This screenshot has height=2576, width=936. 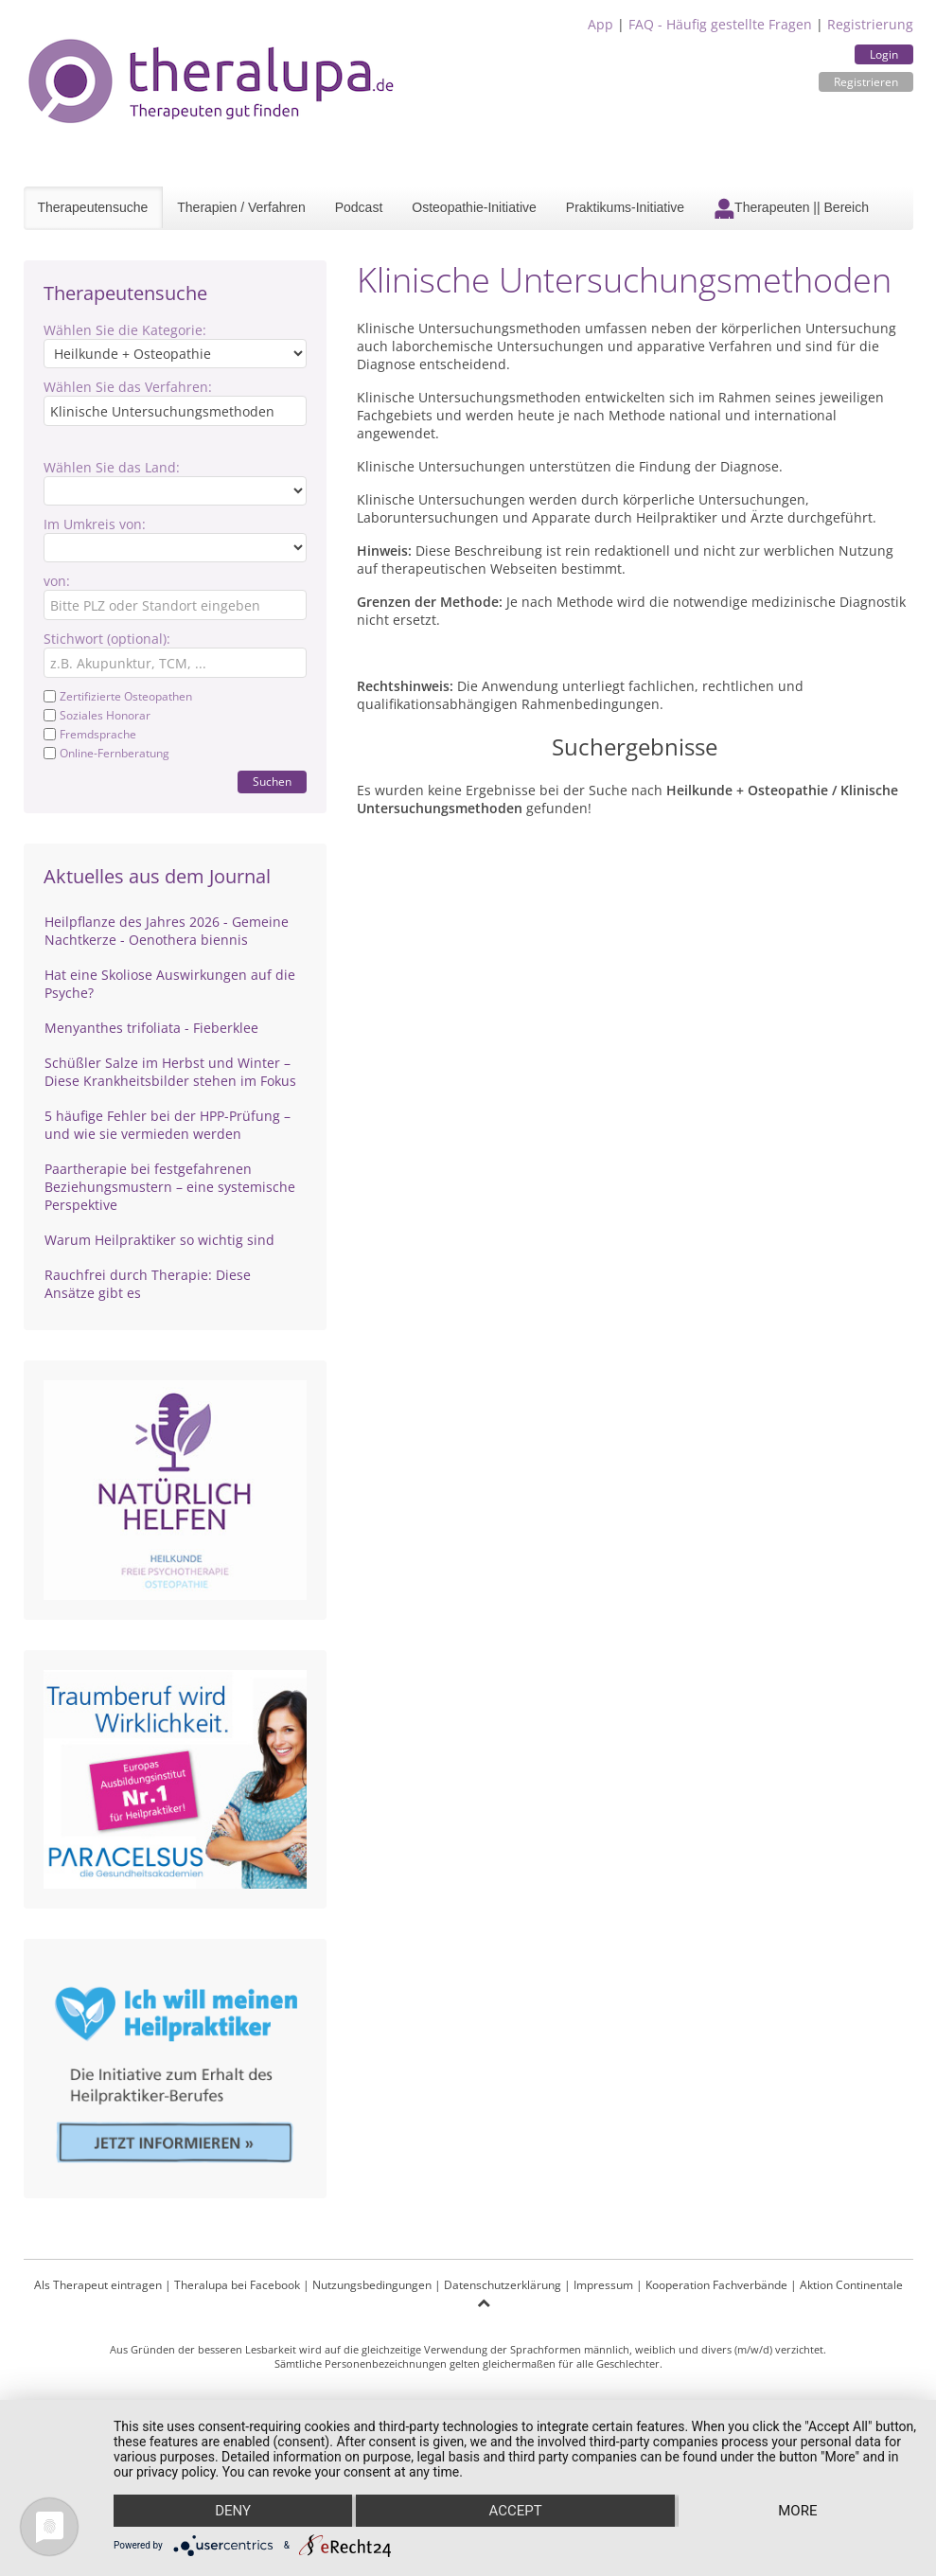 What do you see at coordinates (233, 2510) in the screenshot?
I see `Deny` at bounding box center [233, 2510].